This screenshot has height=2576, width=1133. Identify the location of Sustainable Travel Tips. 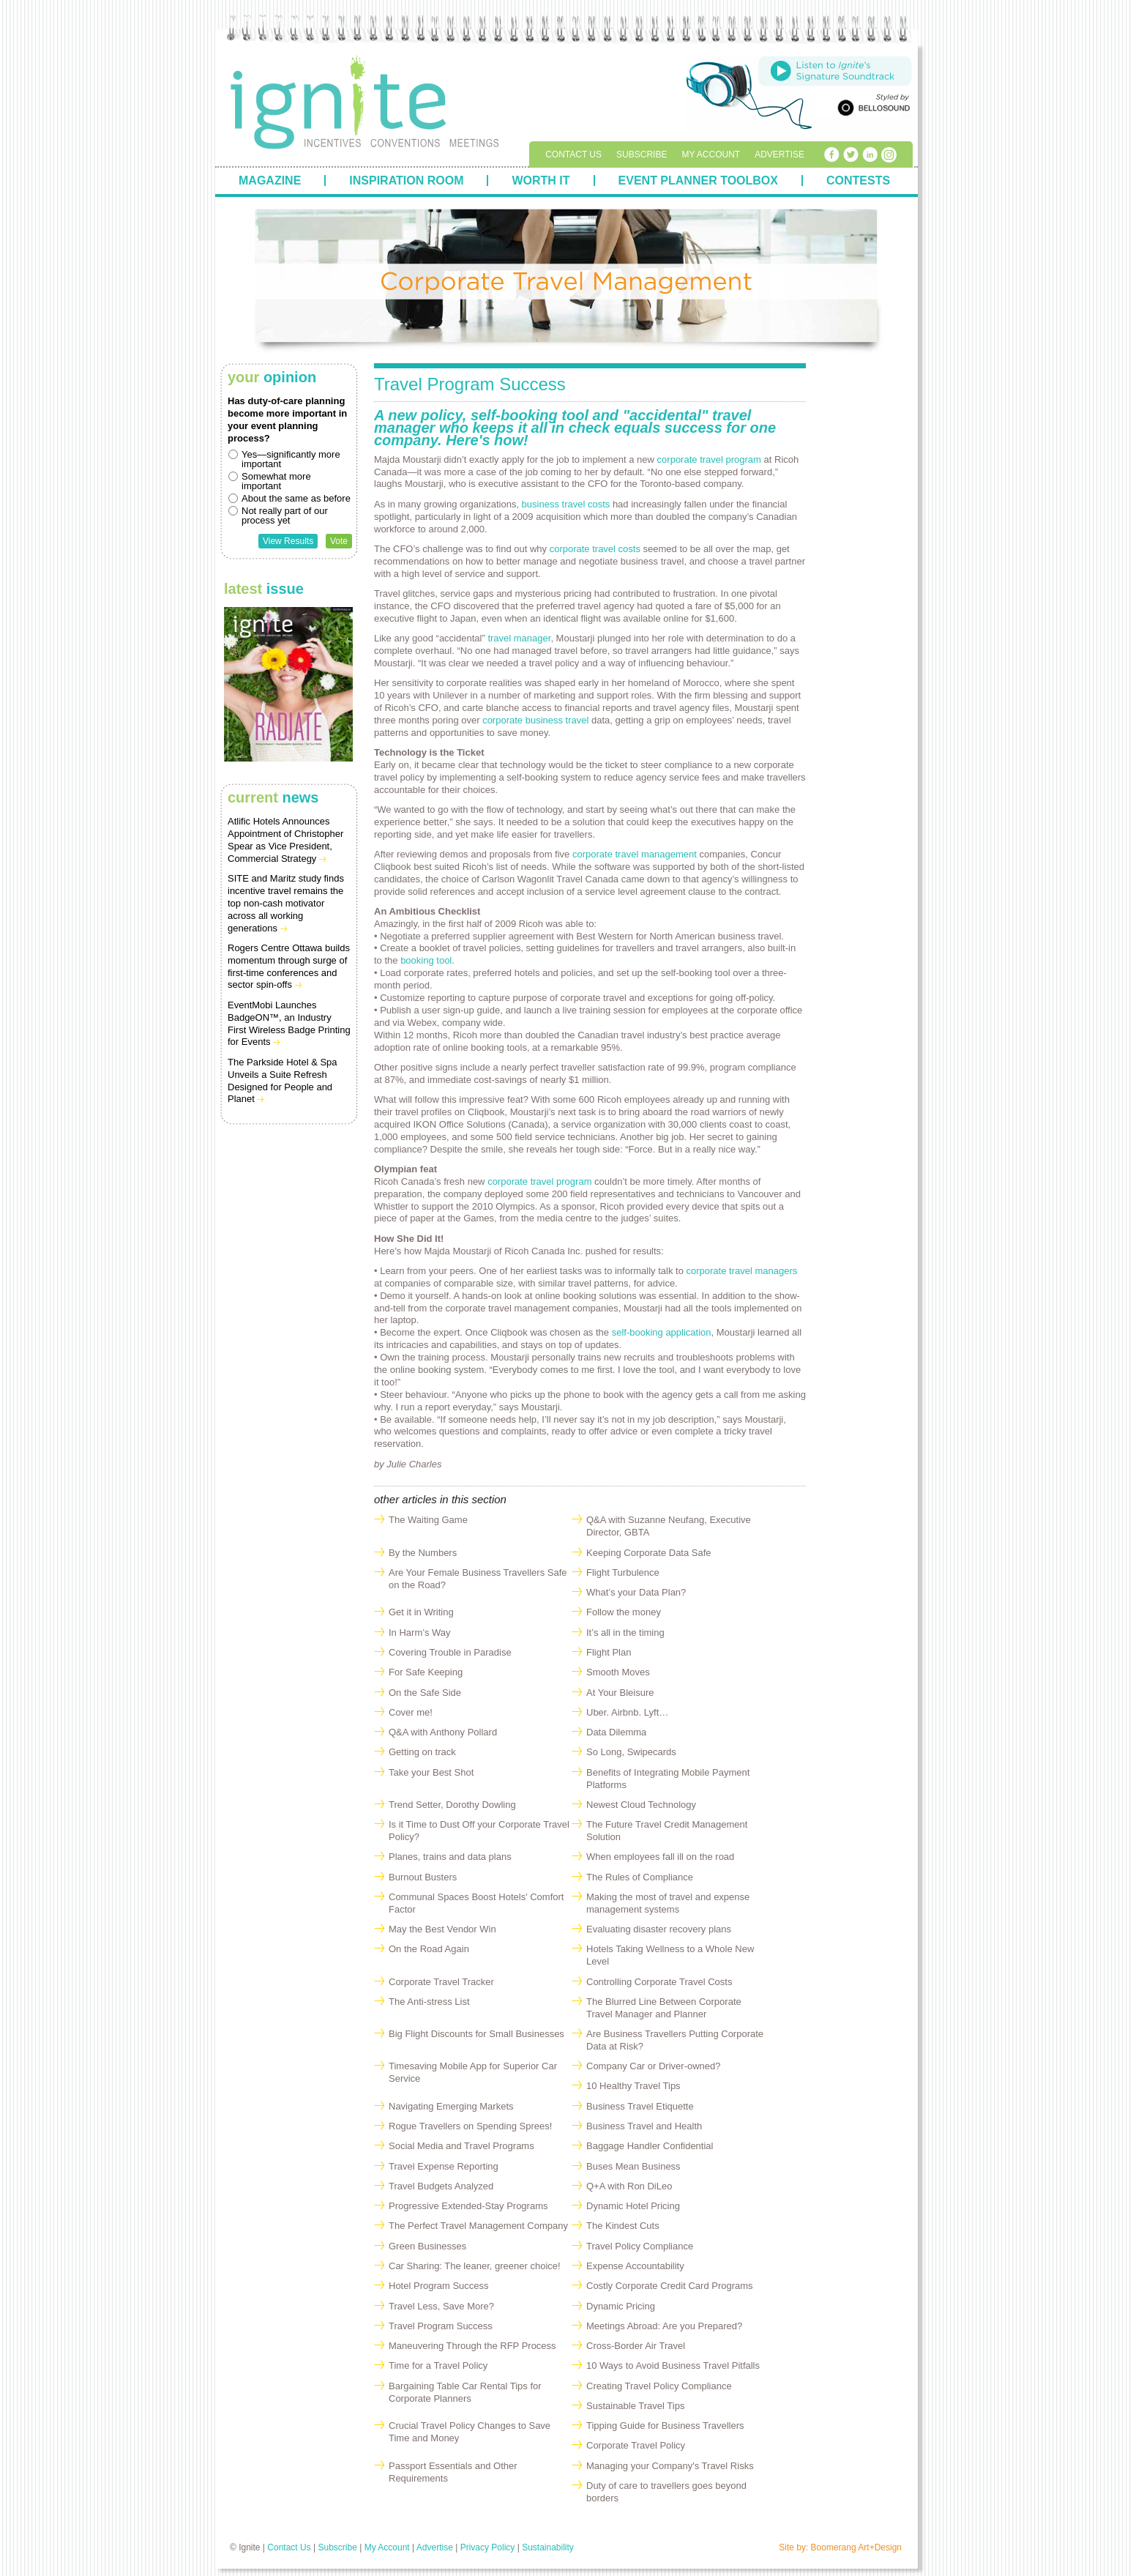
(635, 2405).